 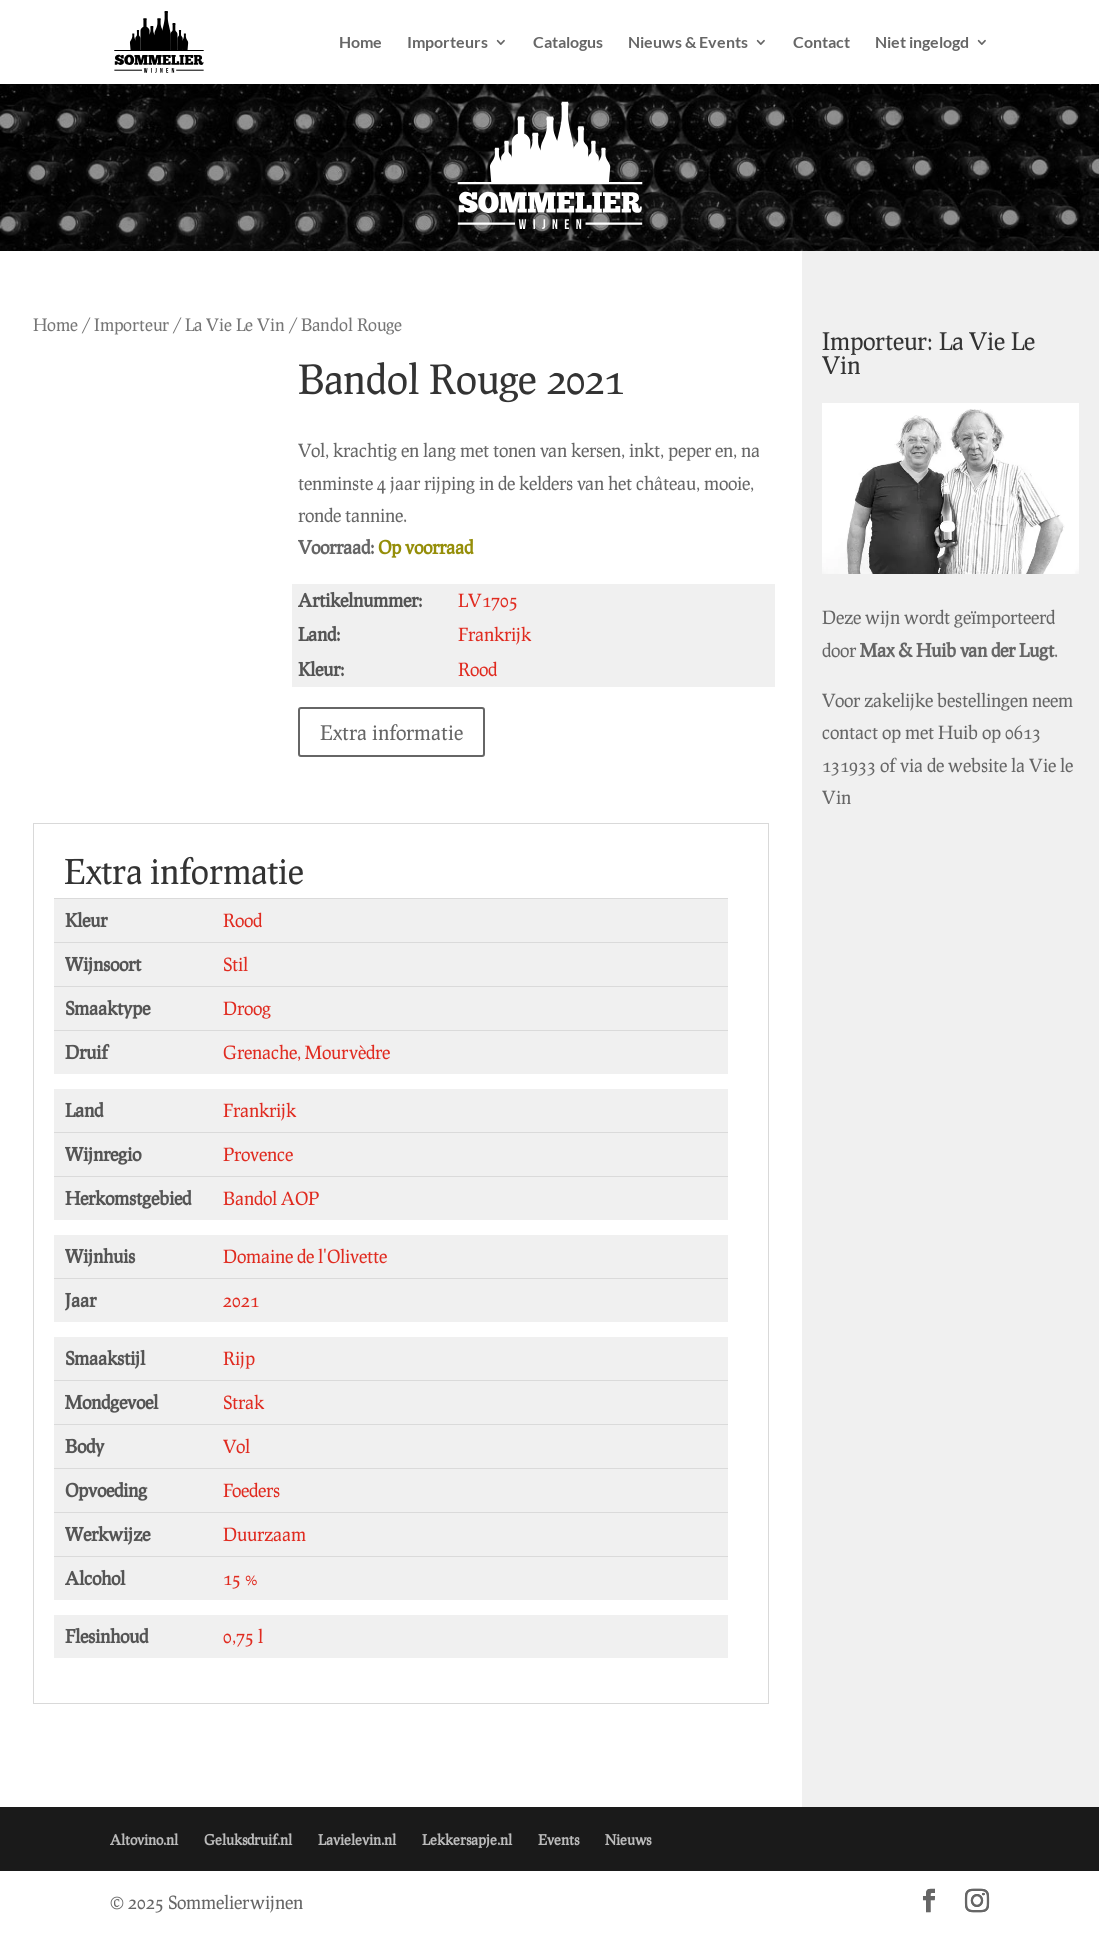 I want to click on Frankrijk, so click(x=259, y=1110).